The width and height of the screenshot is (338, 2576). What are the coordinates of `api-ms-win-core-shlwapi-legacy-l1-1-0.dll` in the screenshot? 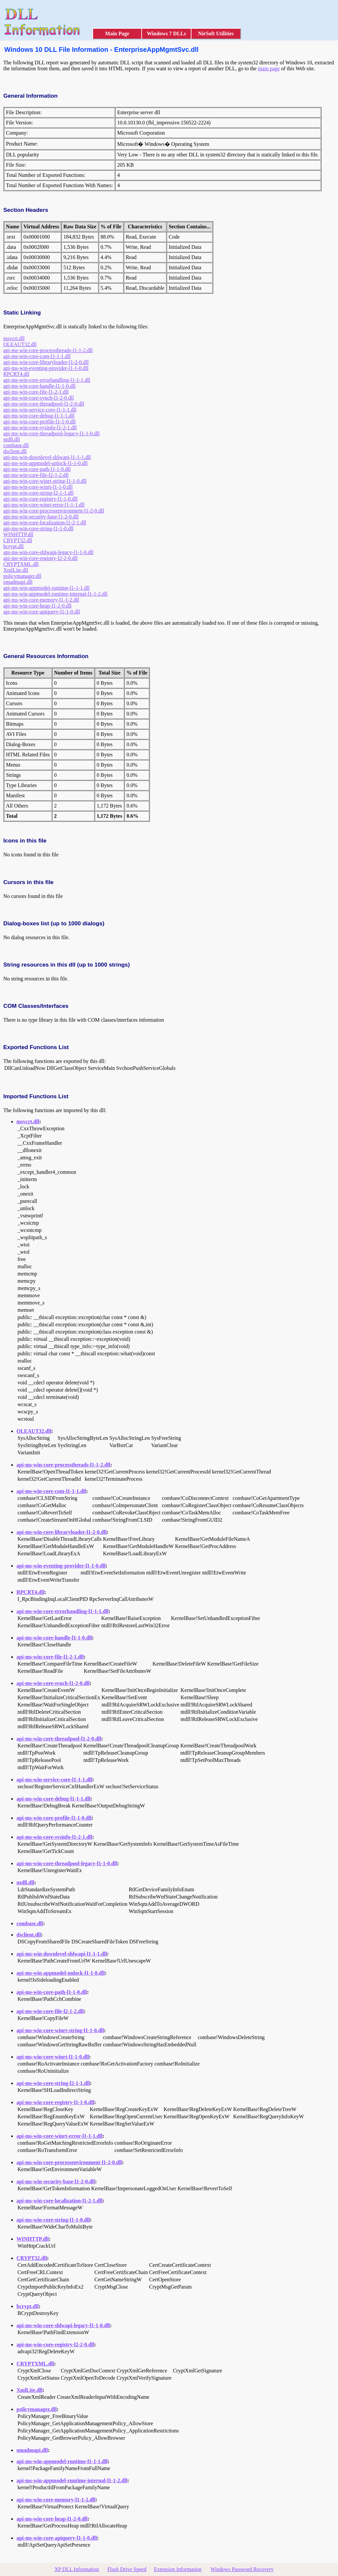 It's located at (48, 552).